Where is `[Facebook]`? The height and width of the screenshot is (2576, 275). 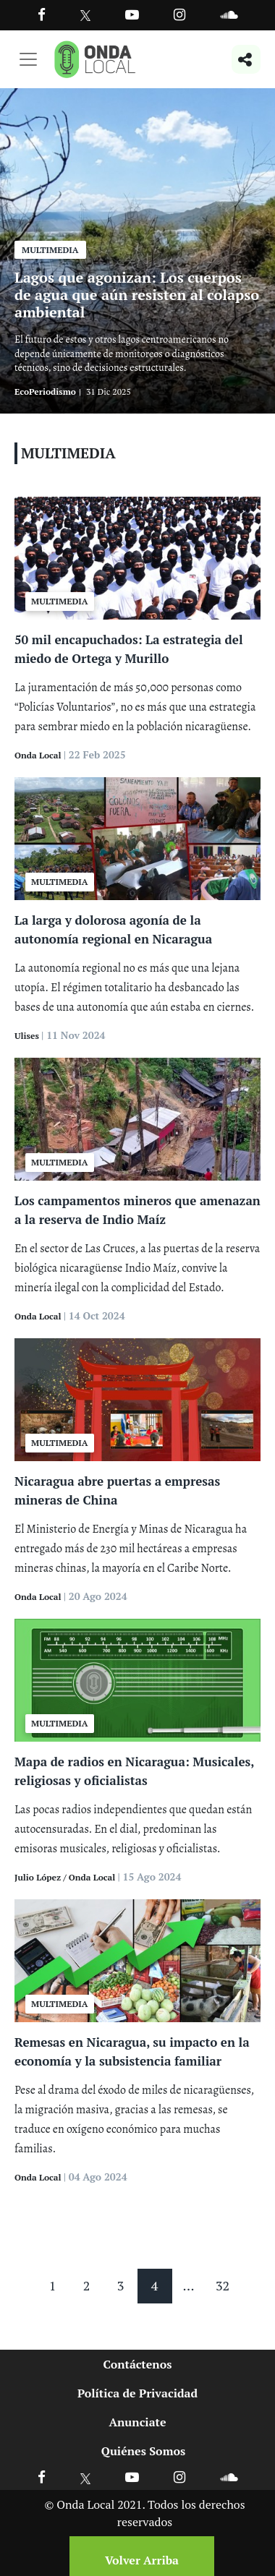
[Facebook] is located at coordinates (42, 14).